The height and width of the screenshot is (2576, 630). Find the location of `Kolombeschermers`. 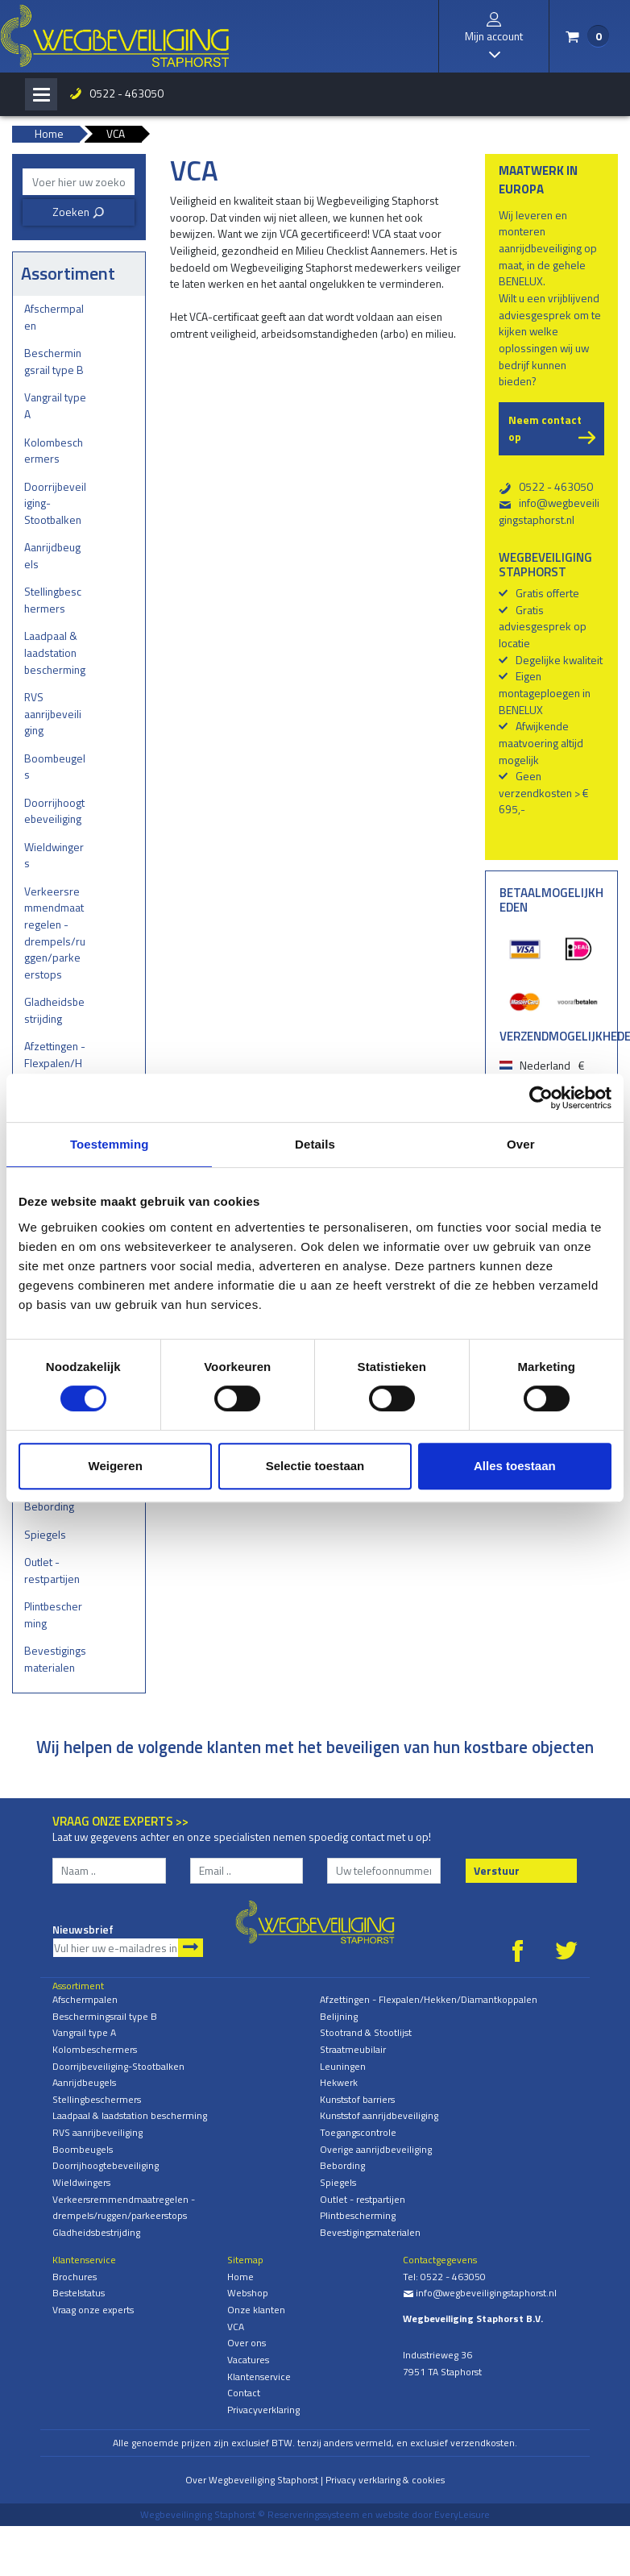

Kolombeschermers is located at coordinates (53, 450).